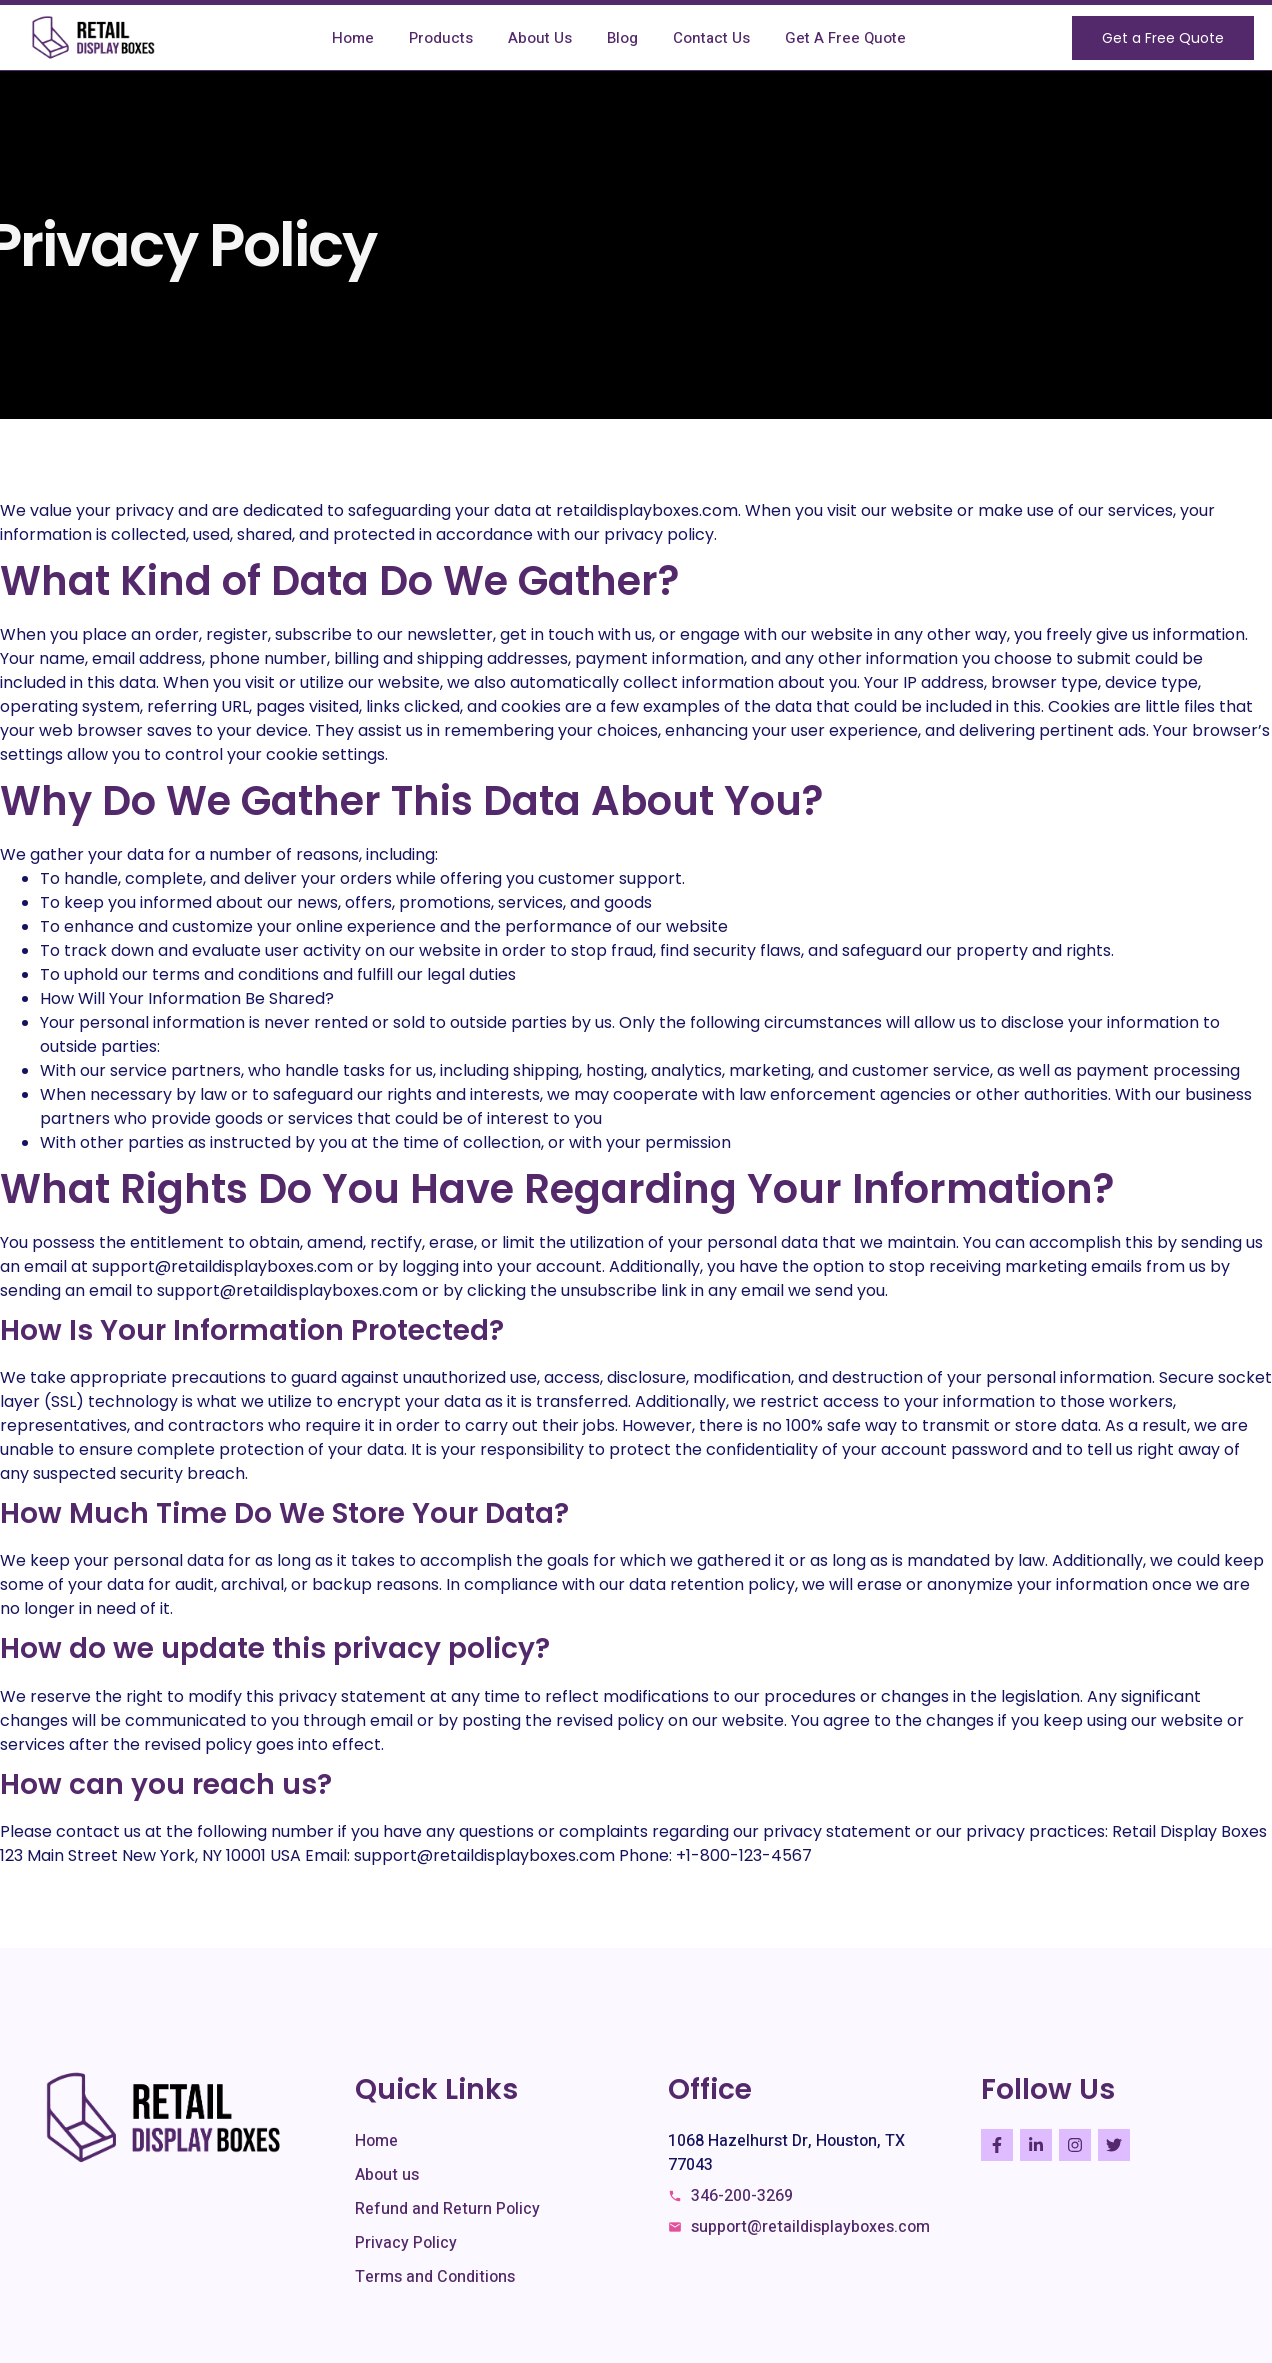  Describe the element at coordinates (540, 38) in the screenshot. I see `About Us` at that location.